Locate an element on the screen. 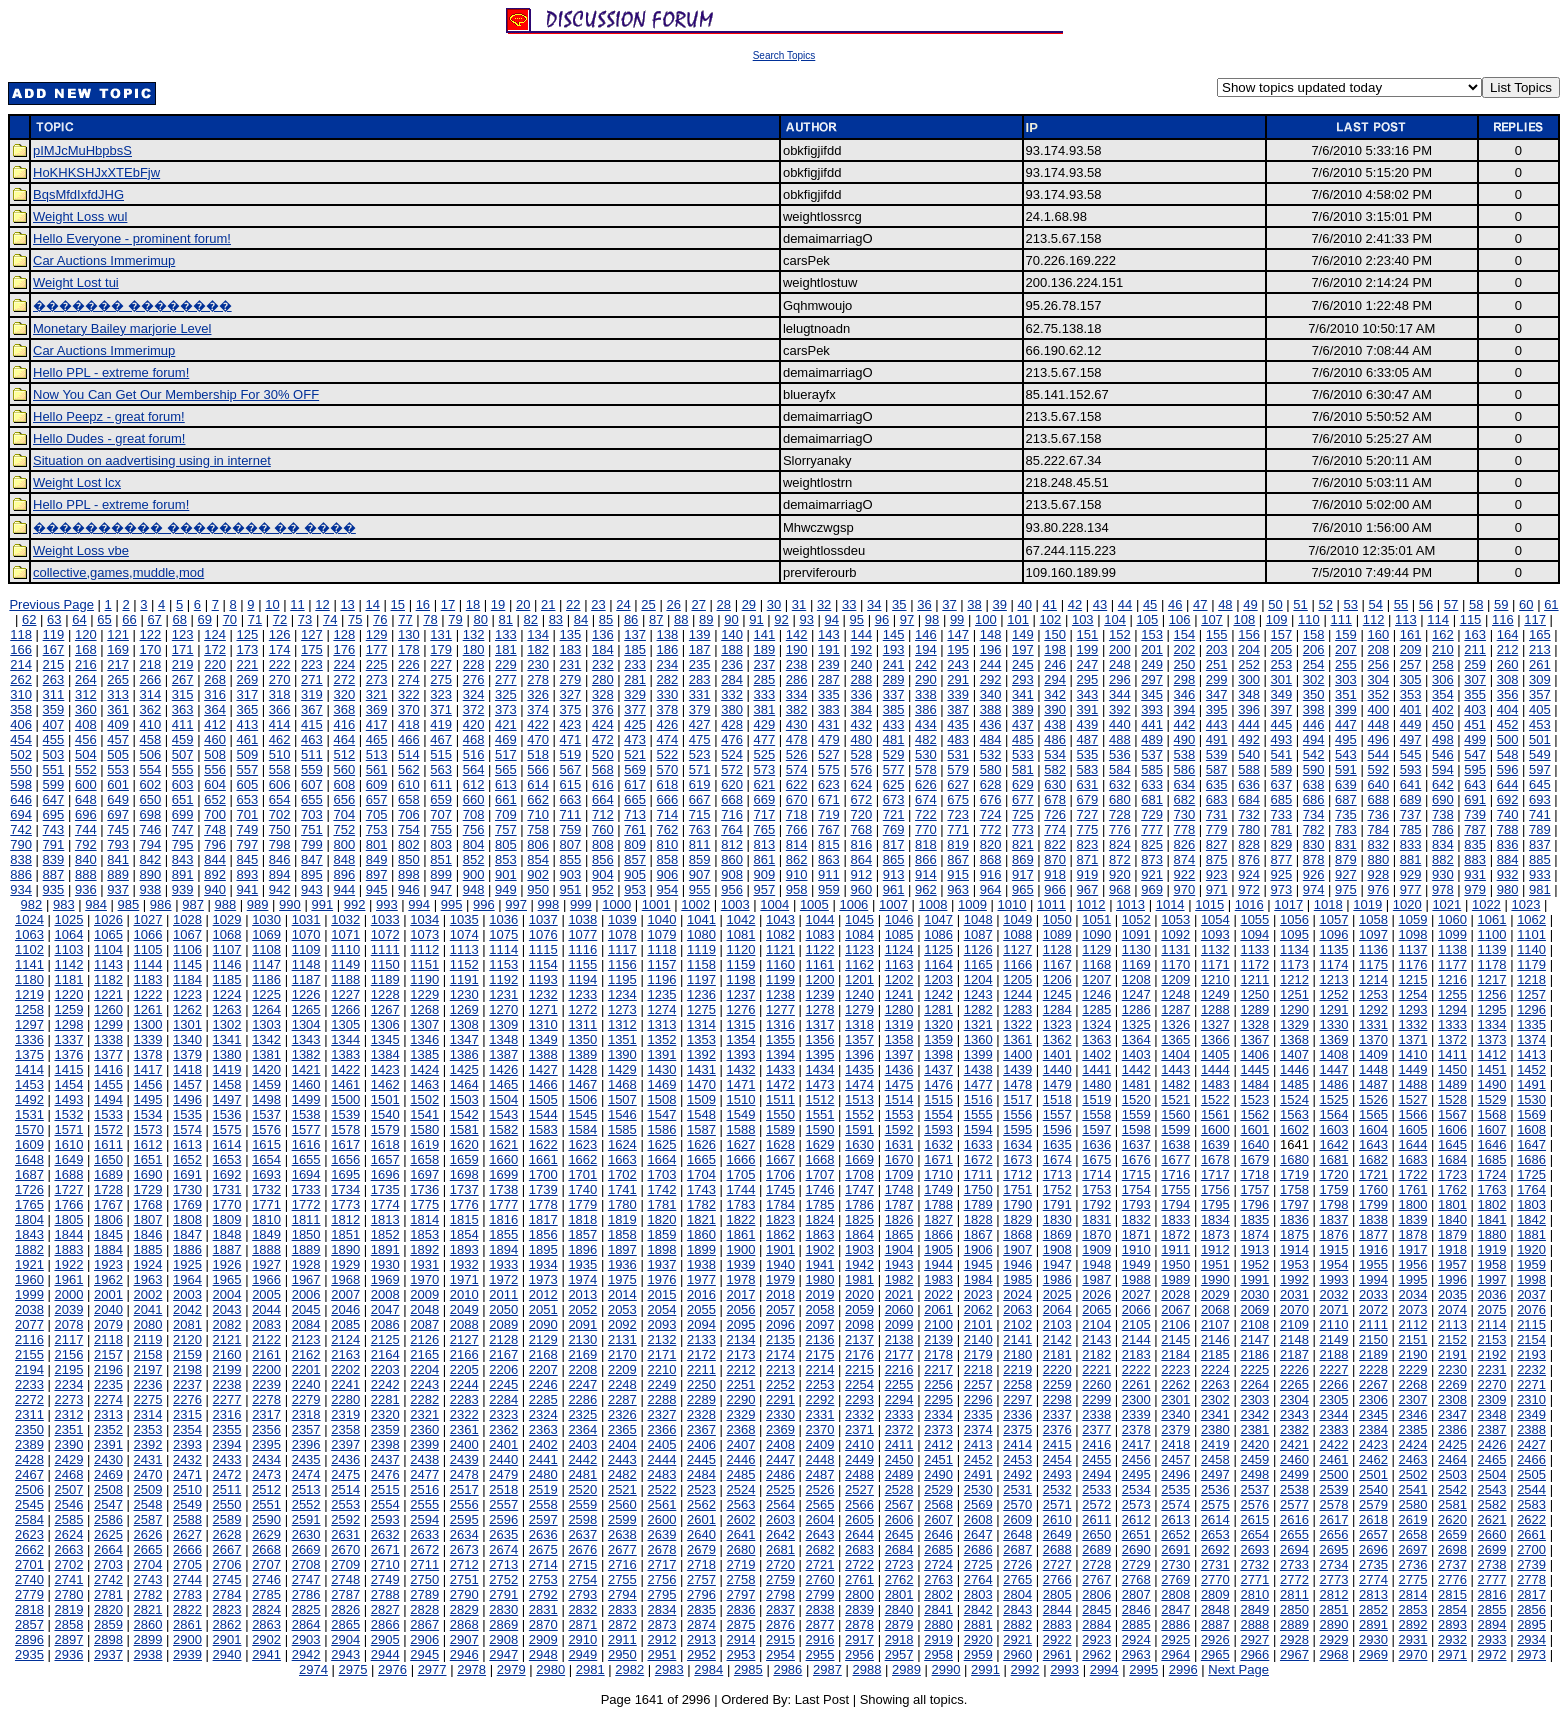 The height and width of the screenshot is (1720, 1568). 1341 is located at coordinates (227, 1039).